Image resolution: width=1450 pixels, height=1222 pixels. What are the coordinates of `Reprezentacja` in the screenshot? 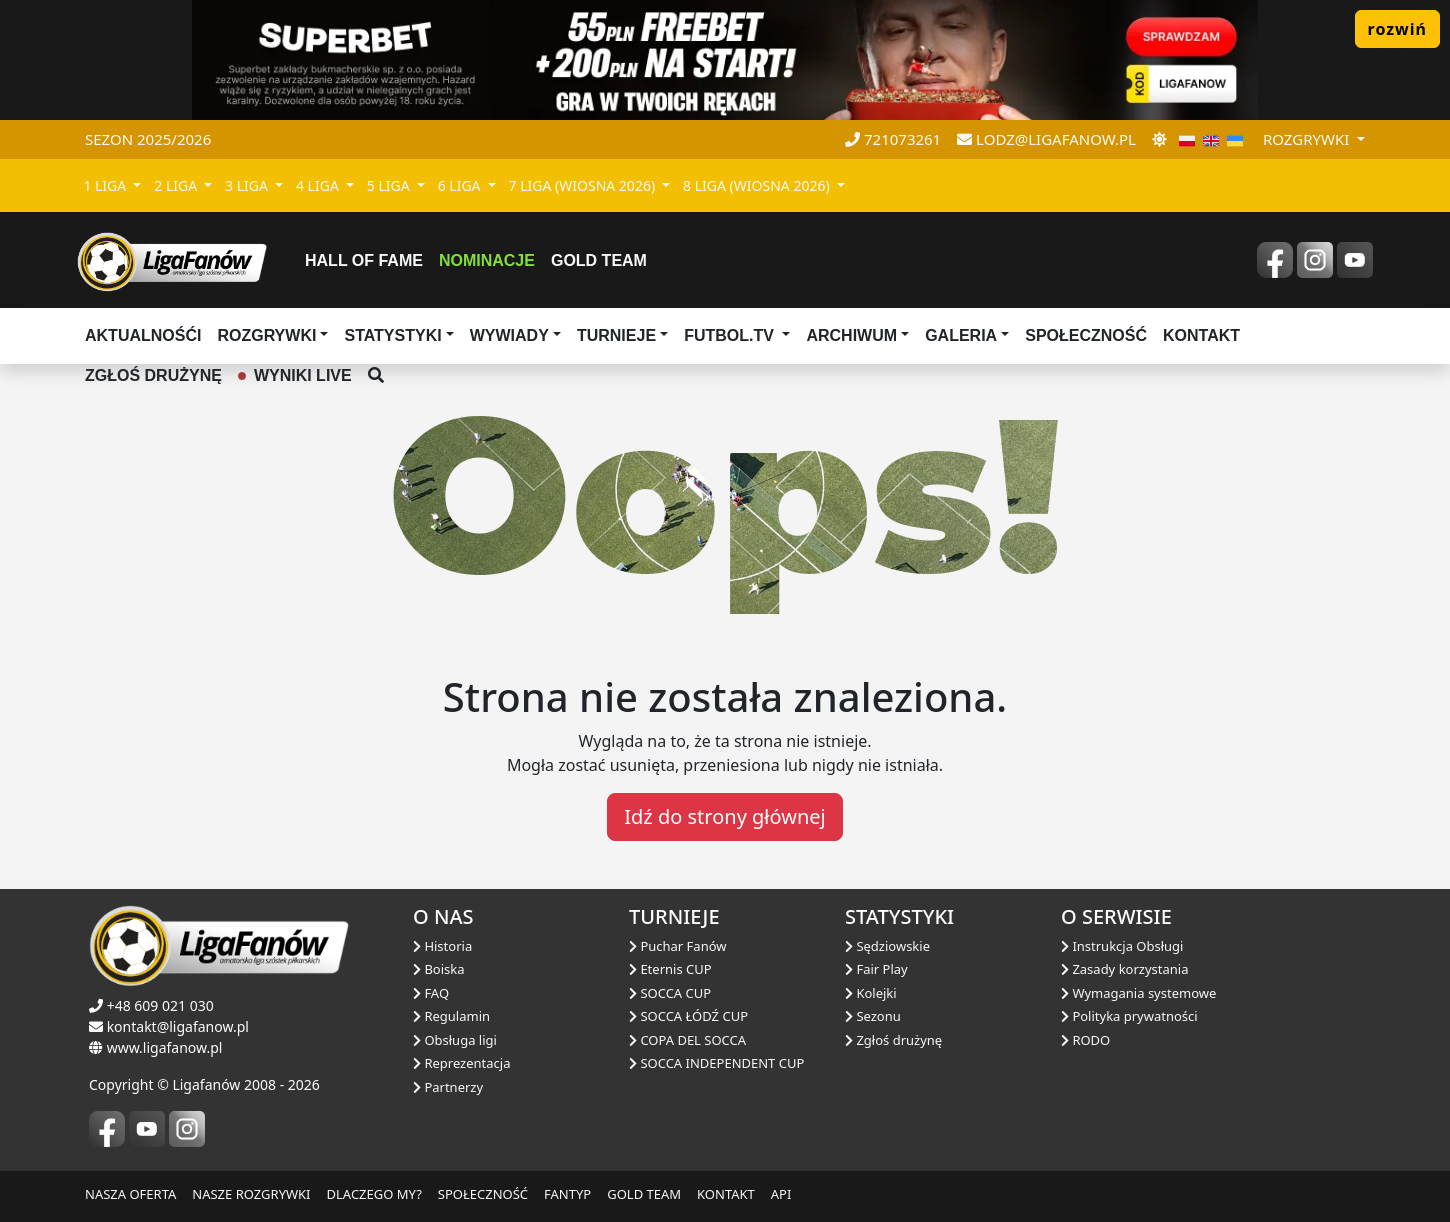 It's located at (461, 1063).